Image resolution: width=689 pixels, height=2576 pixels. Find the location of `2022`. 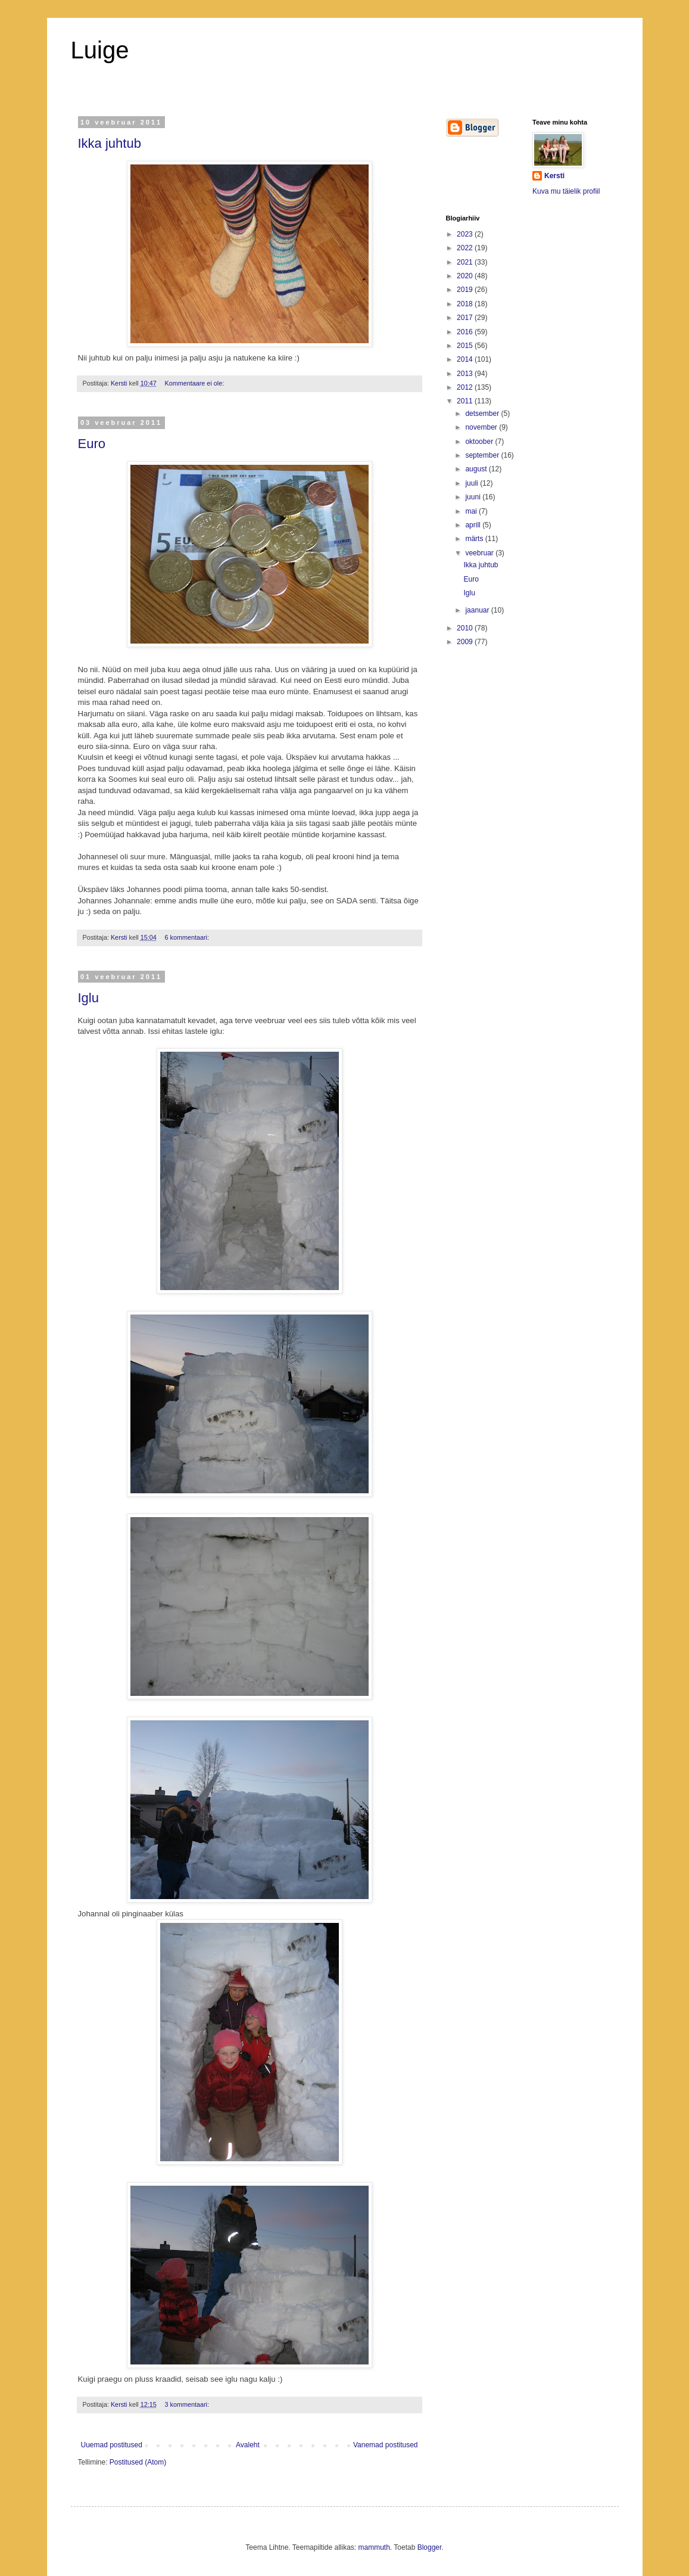

2022 is located at coordinates (466, 248).